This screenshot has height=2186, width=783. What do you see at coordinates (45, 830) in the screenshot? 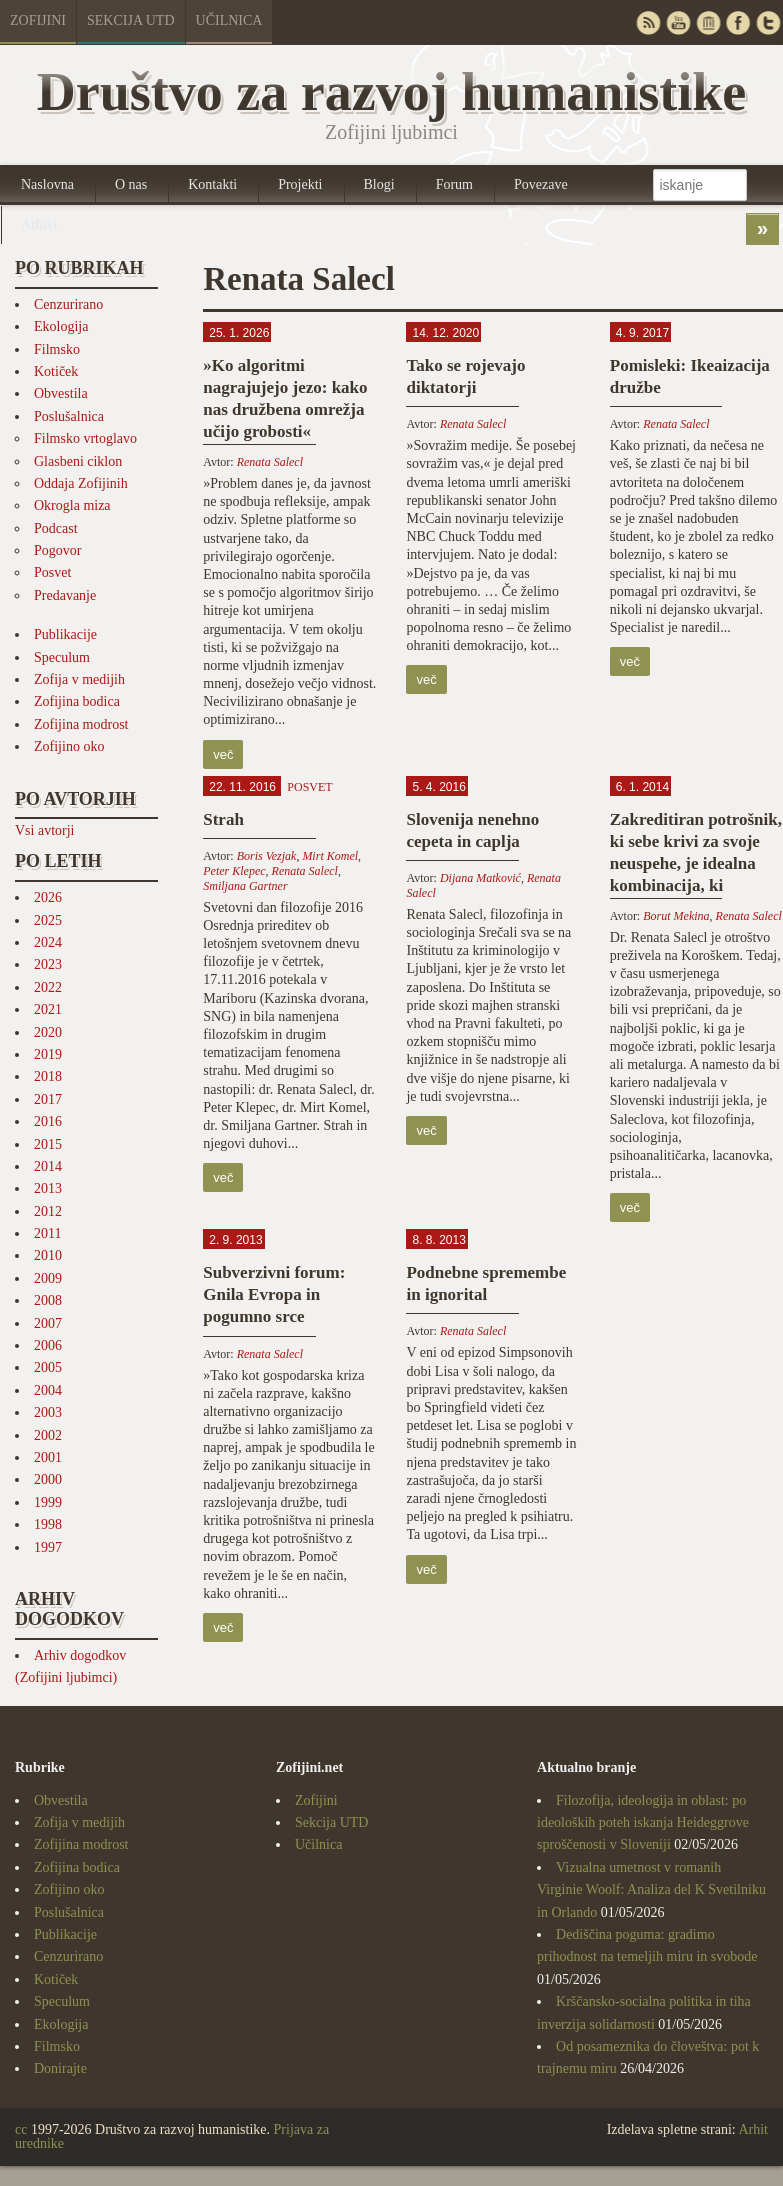
I see `Vsi avtorji` at bounding box center [45, 830].